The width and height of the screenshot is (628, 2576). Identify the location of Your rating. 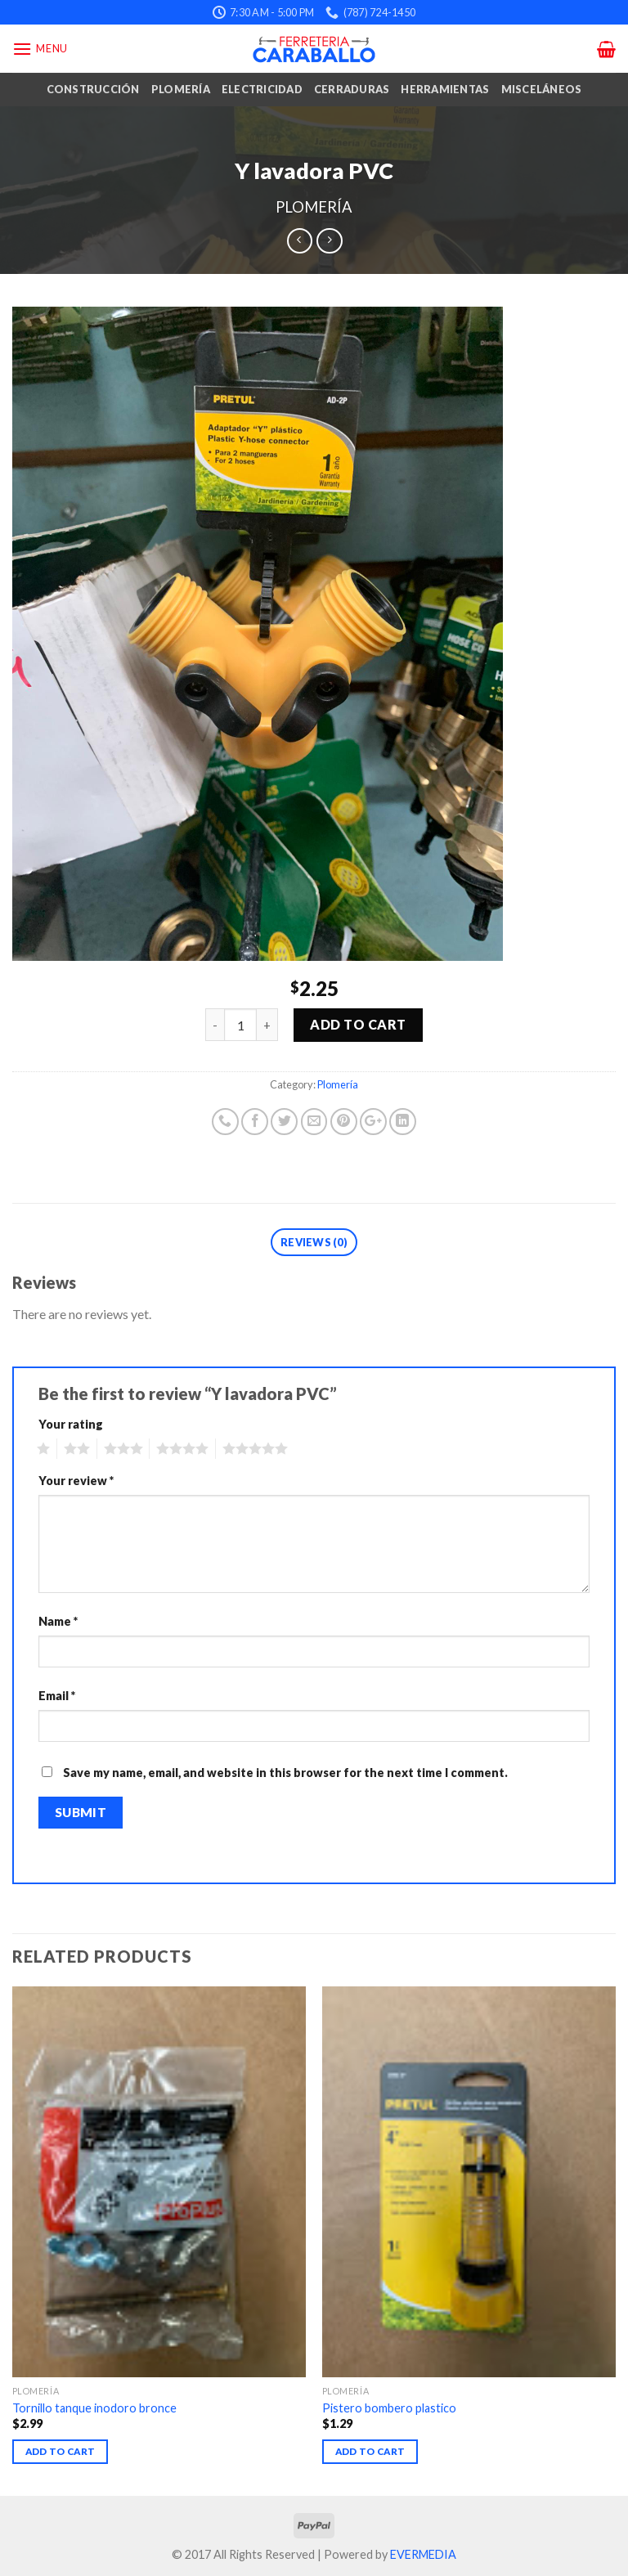
(70, 1424).